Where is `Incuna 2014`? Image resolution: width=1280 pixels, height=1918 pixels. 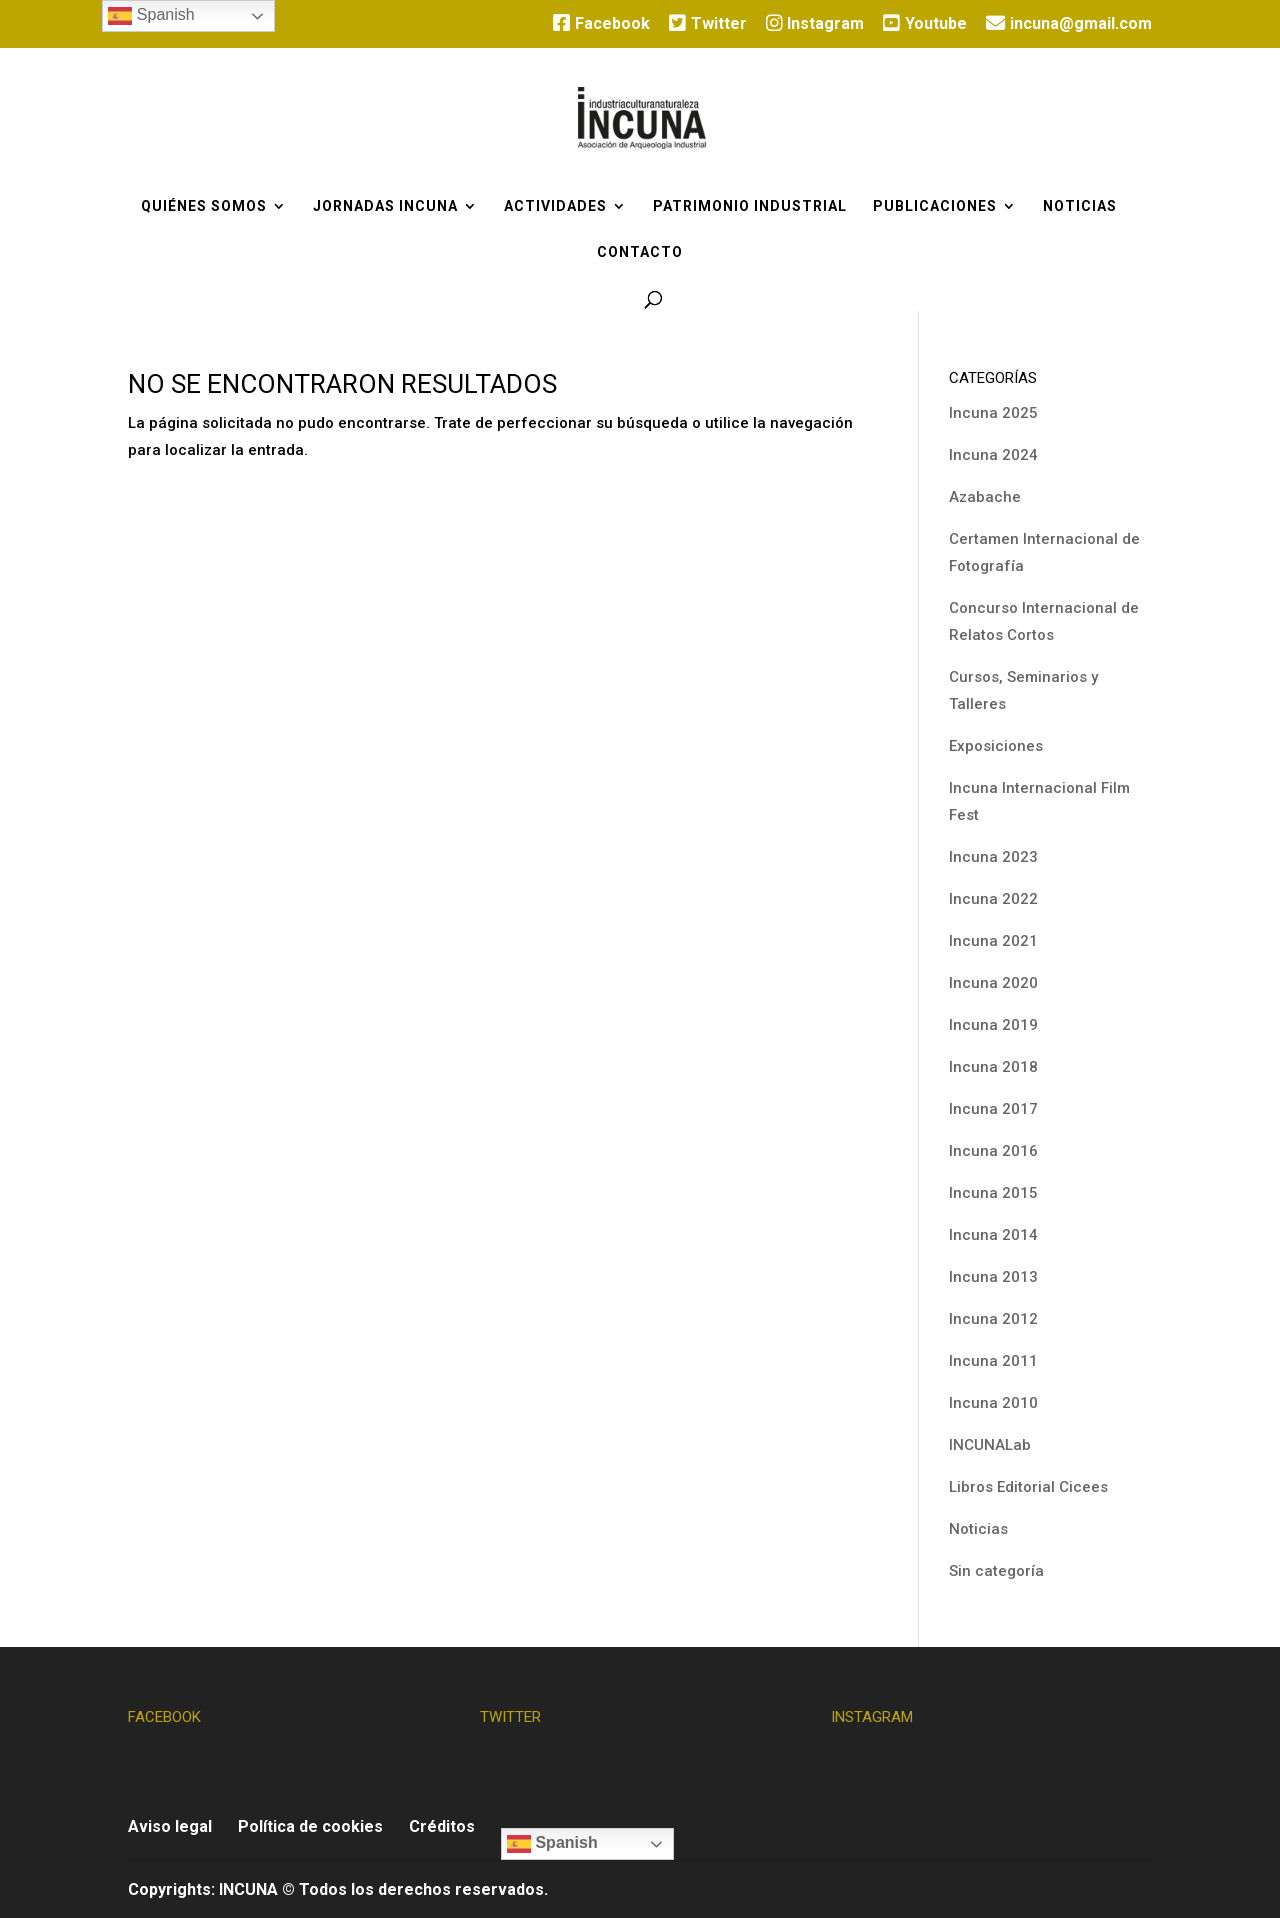 Incuna 2014 is located at coordinates (993, 1235).